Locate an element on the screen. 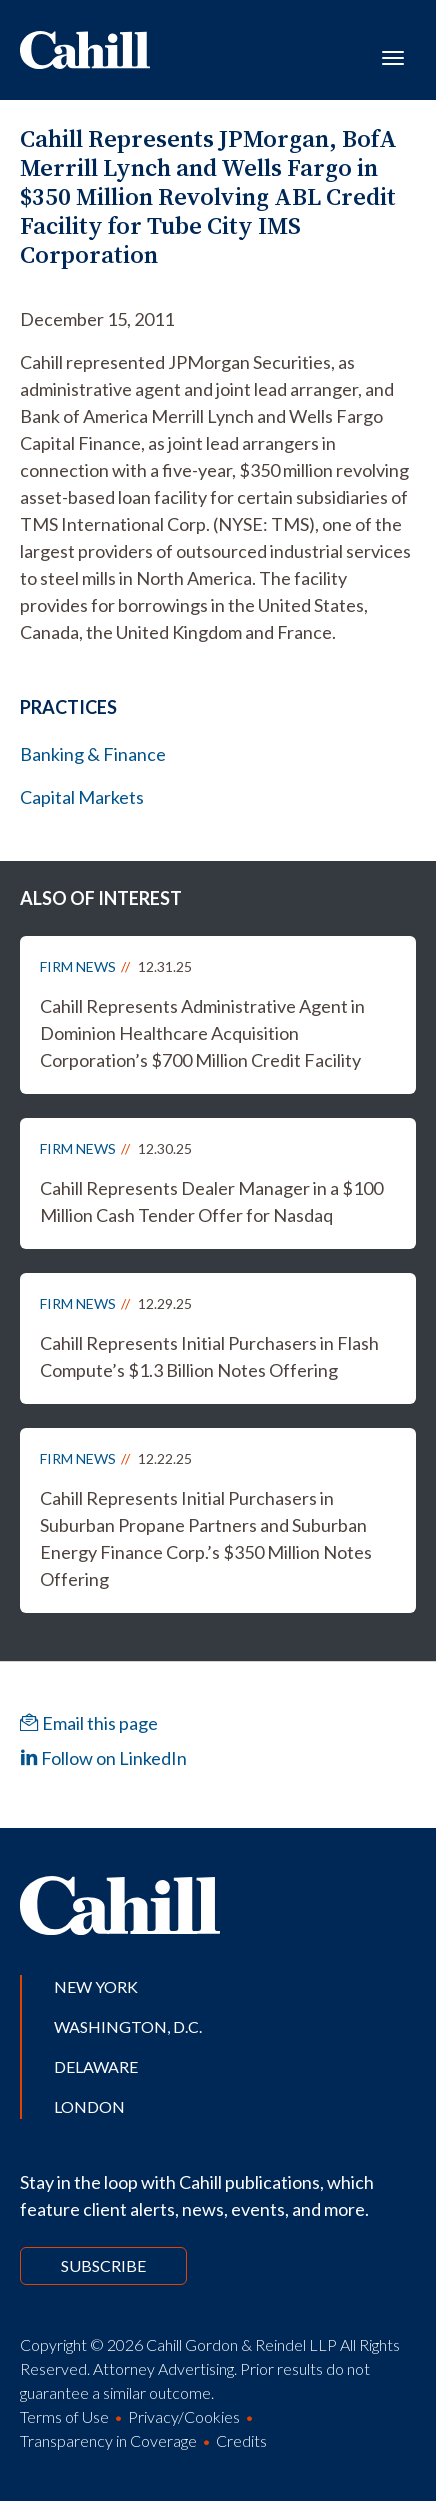 The width and height of the screenshot is (436, 2501). Capital Markets is located at coordinates (82, 797).